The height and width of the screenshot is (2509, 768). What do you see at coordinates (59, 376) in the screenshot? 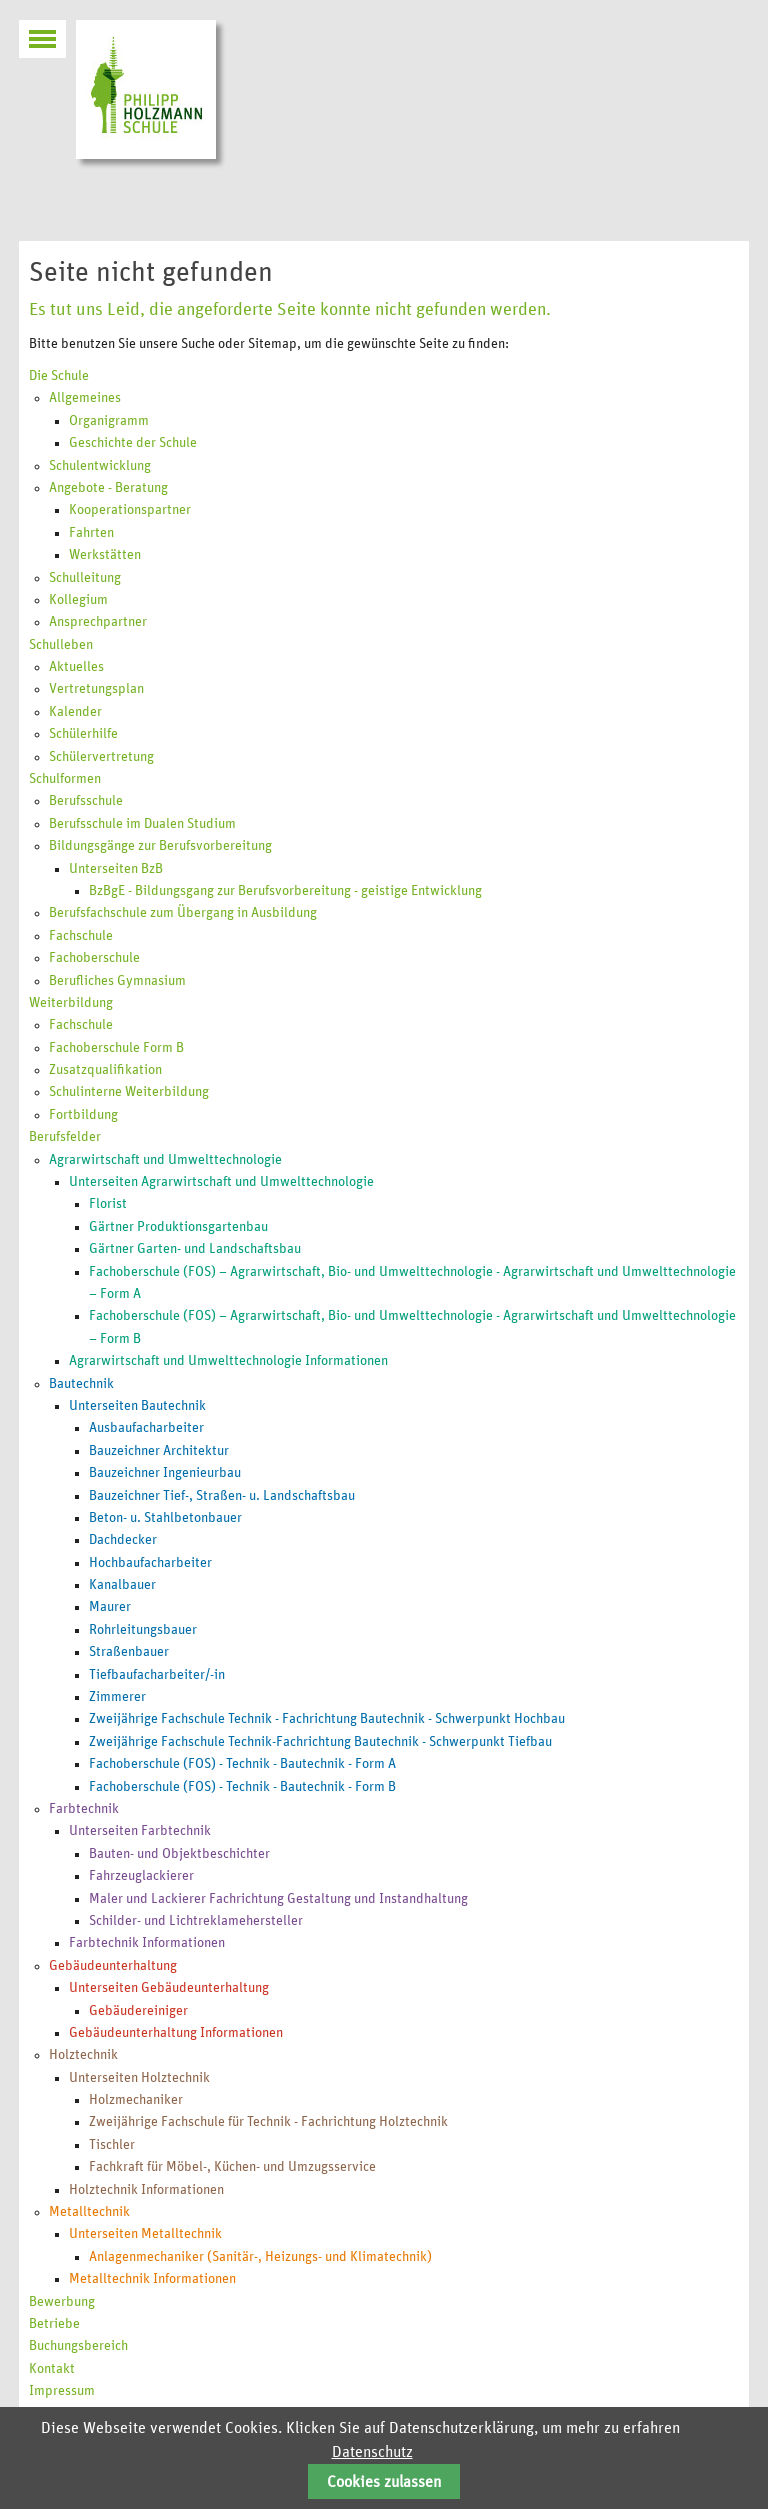
I see `Die Schule [menuitem]` at bounding box center [59, 376].